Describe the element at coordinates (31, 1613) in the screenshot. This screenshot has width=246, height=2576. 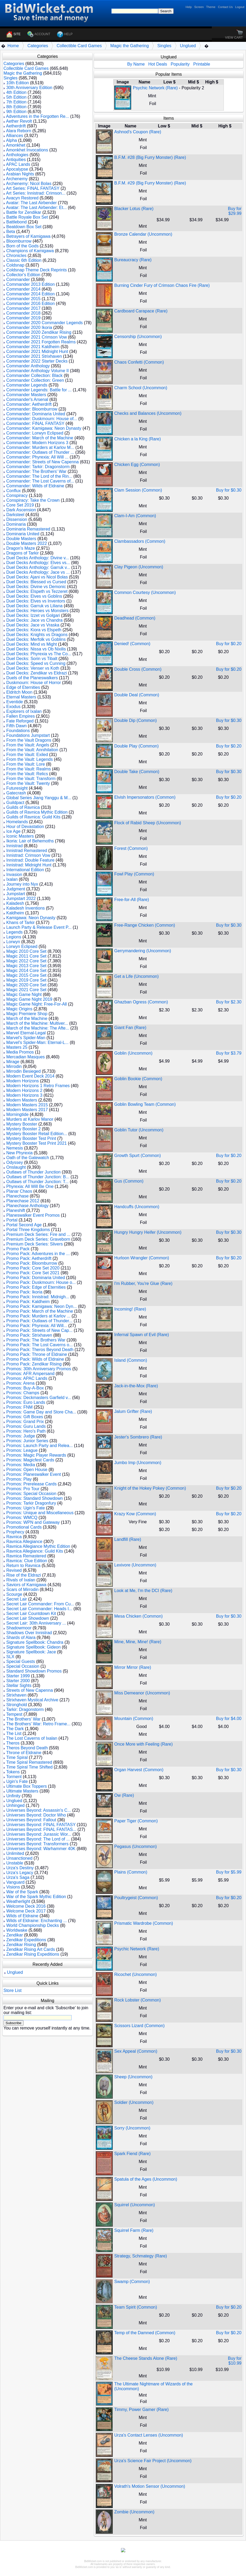
I see `Secret Lair Countdown Kit` at that location.